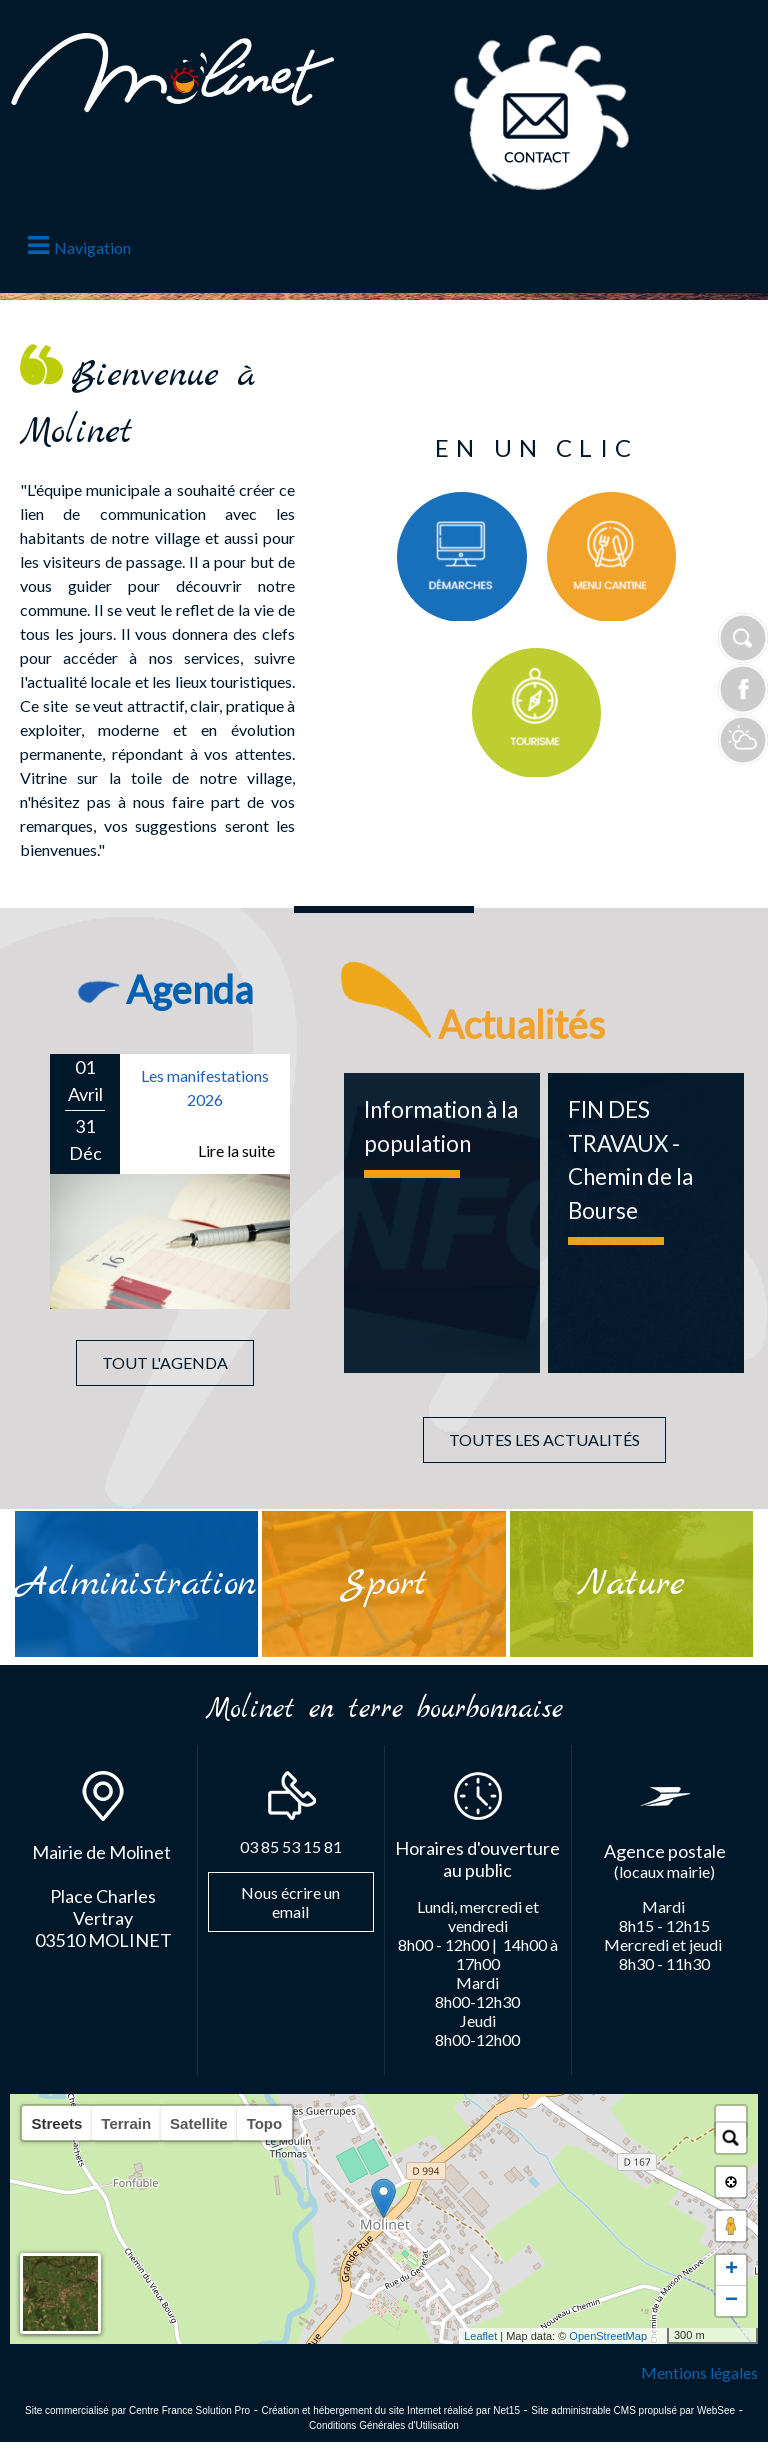  What do you see at coordinates (631, 1584) in the screenshot?
I see `[Nature]` at bounding box center [631, 1584].